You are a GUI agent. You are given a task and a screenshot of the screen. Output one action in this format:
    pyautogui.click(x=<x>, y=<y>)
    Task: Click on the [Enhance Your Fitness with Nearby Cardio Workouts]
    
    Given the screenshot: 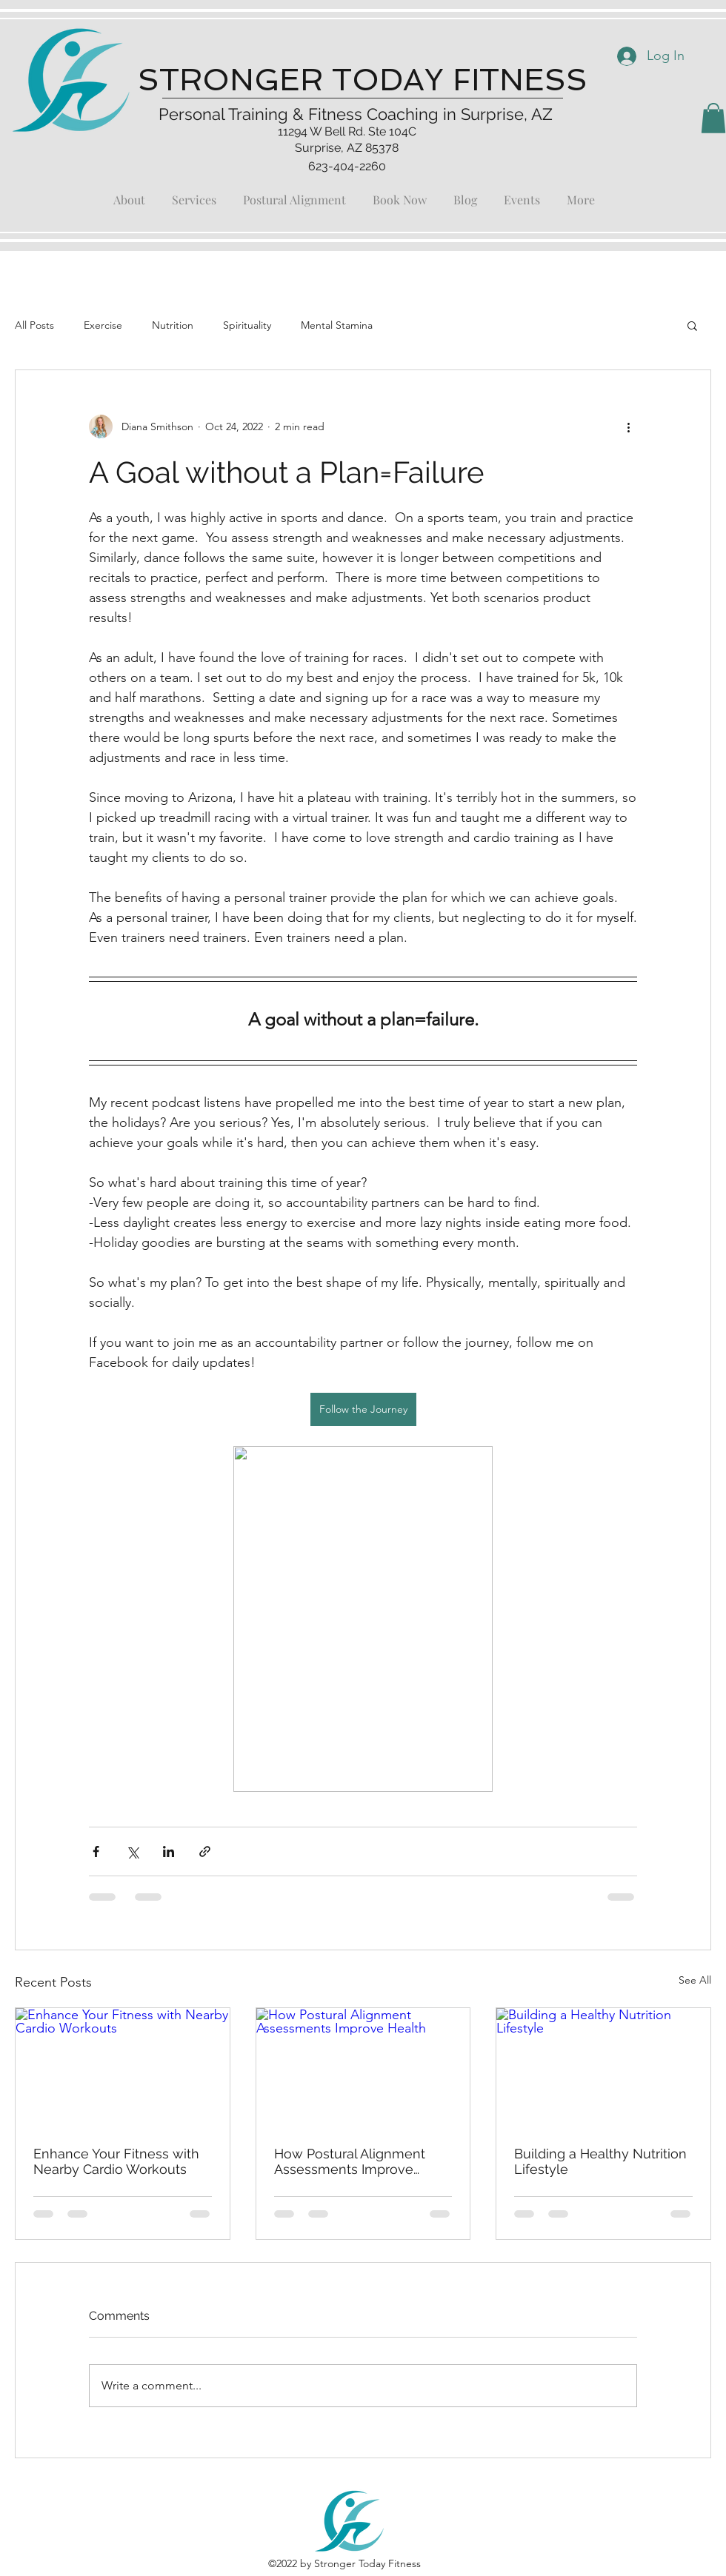 What is the action you would take?
    pyautogui.click(x=123, y=2068)
    